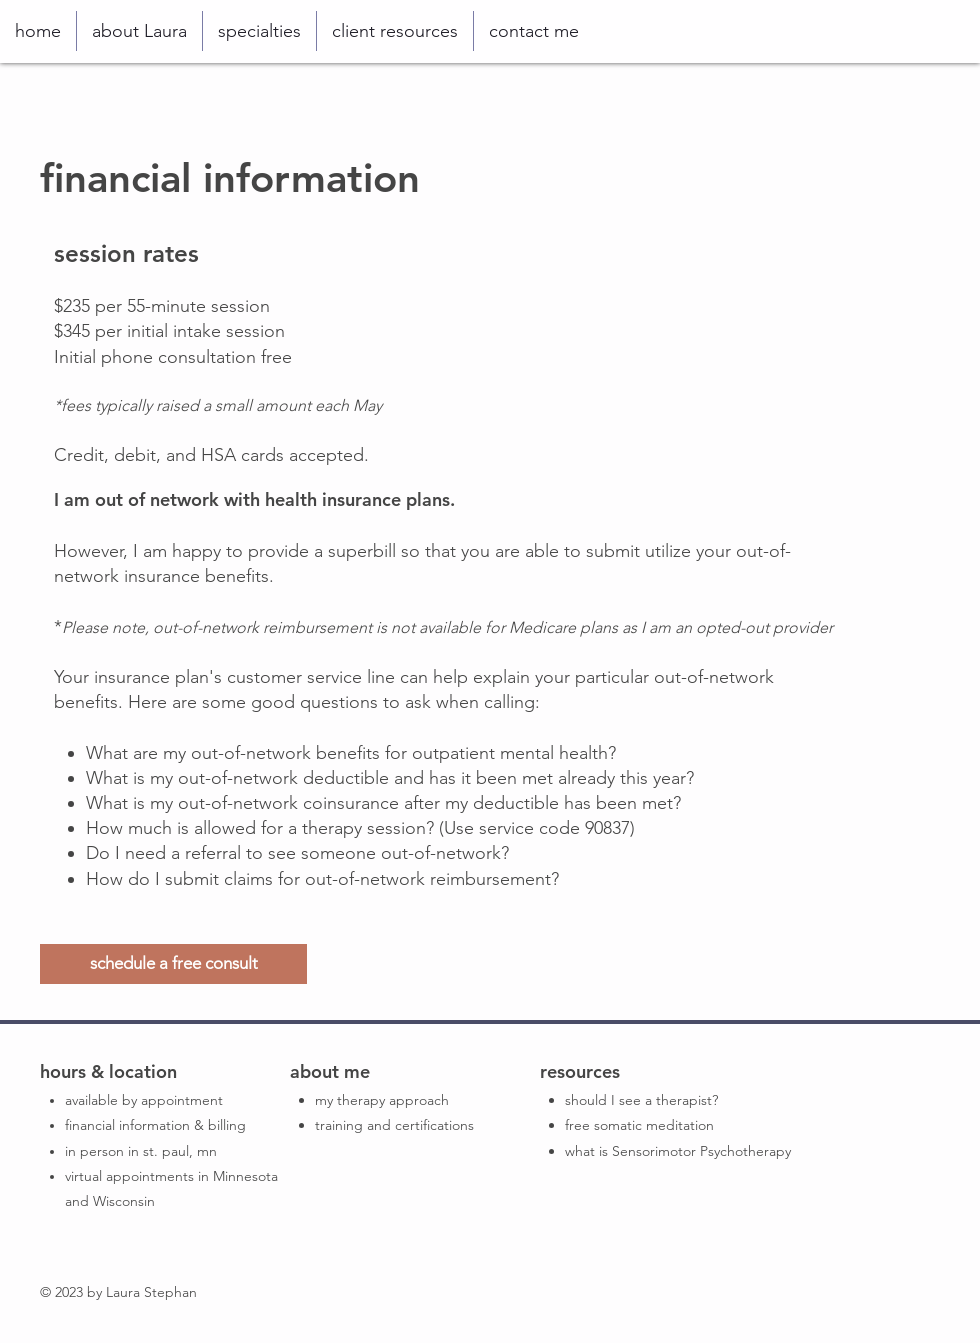 The height and width of the screenshot is (1343, 980). What do you see at coordinates (701, 1151) in the screenshot?
I see `Sensorimotor Psychotherapy` at bounding box center [701, 1151].